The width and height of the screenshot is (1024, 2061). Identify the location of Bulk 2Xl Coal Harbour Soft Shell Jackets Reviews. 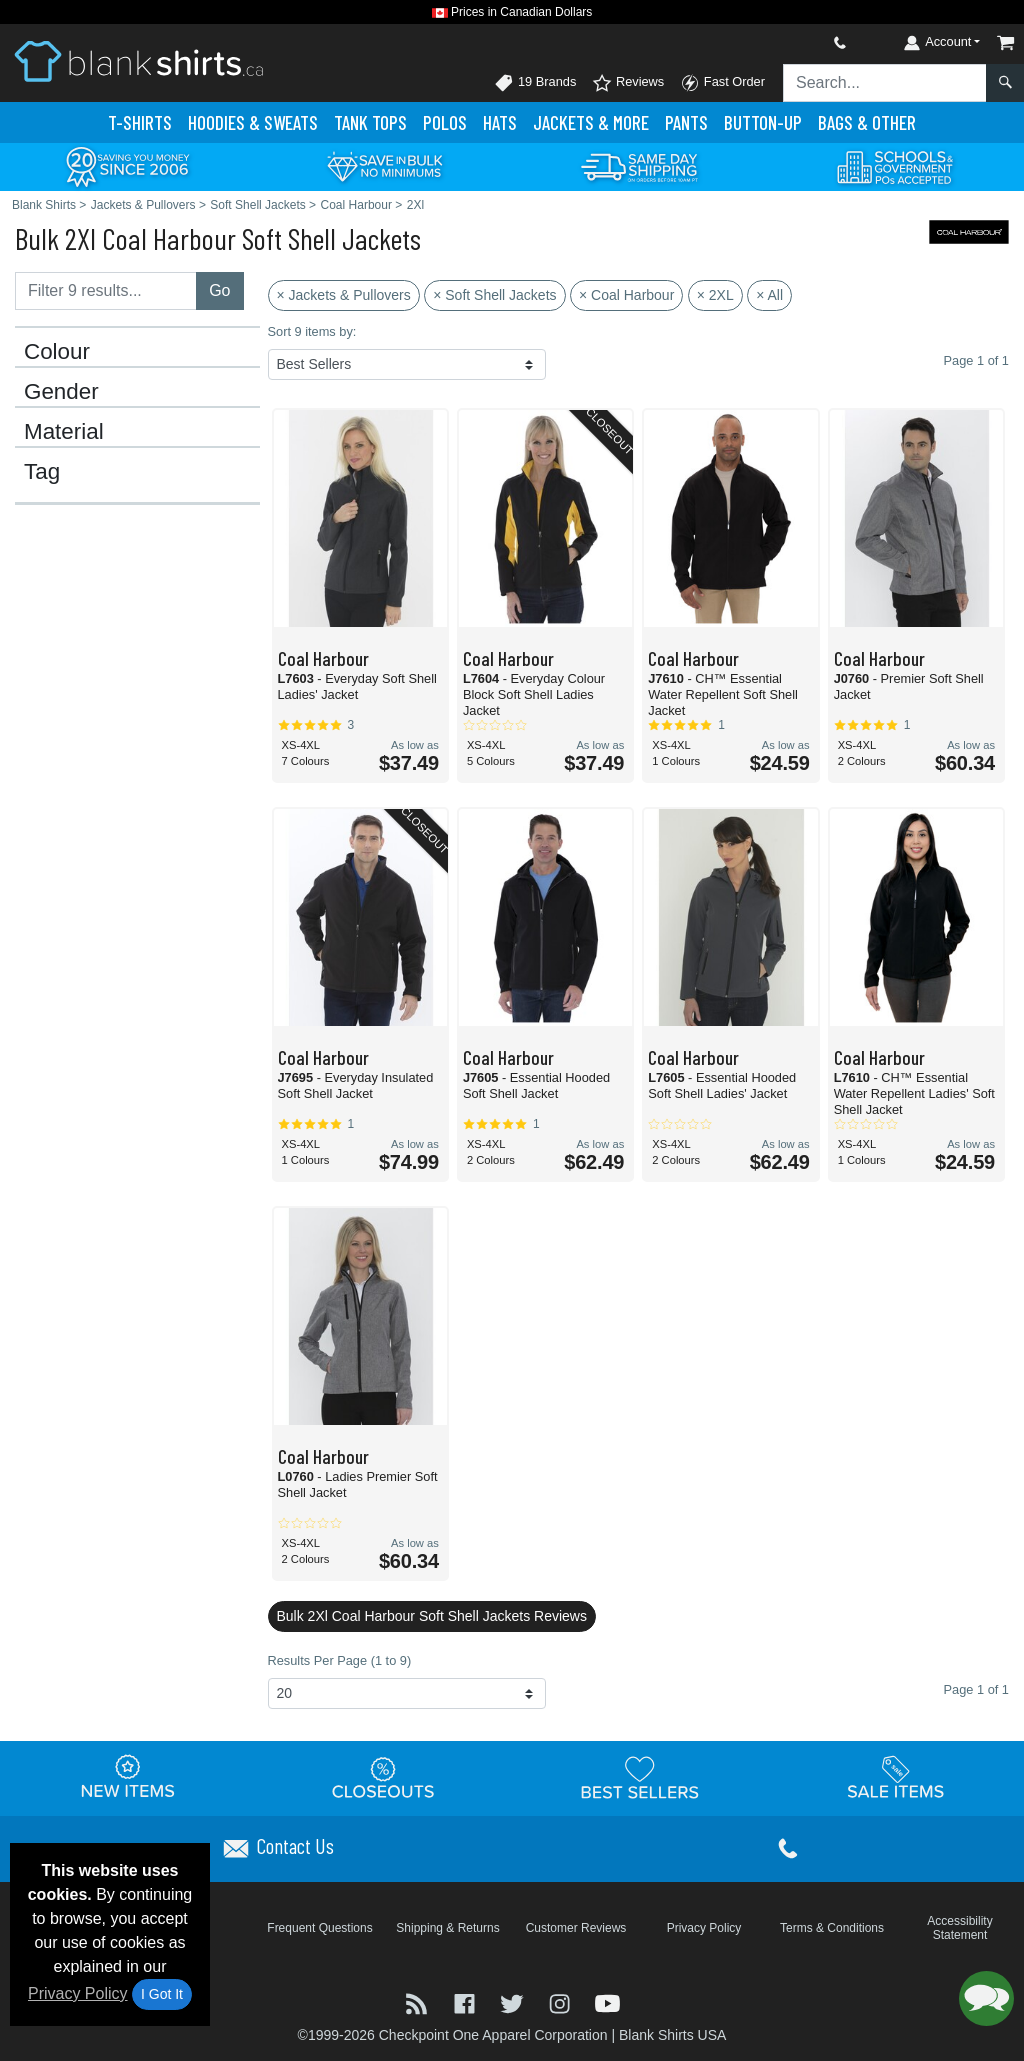
(432, 1616).